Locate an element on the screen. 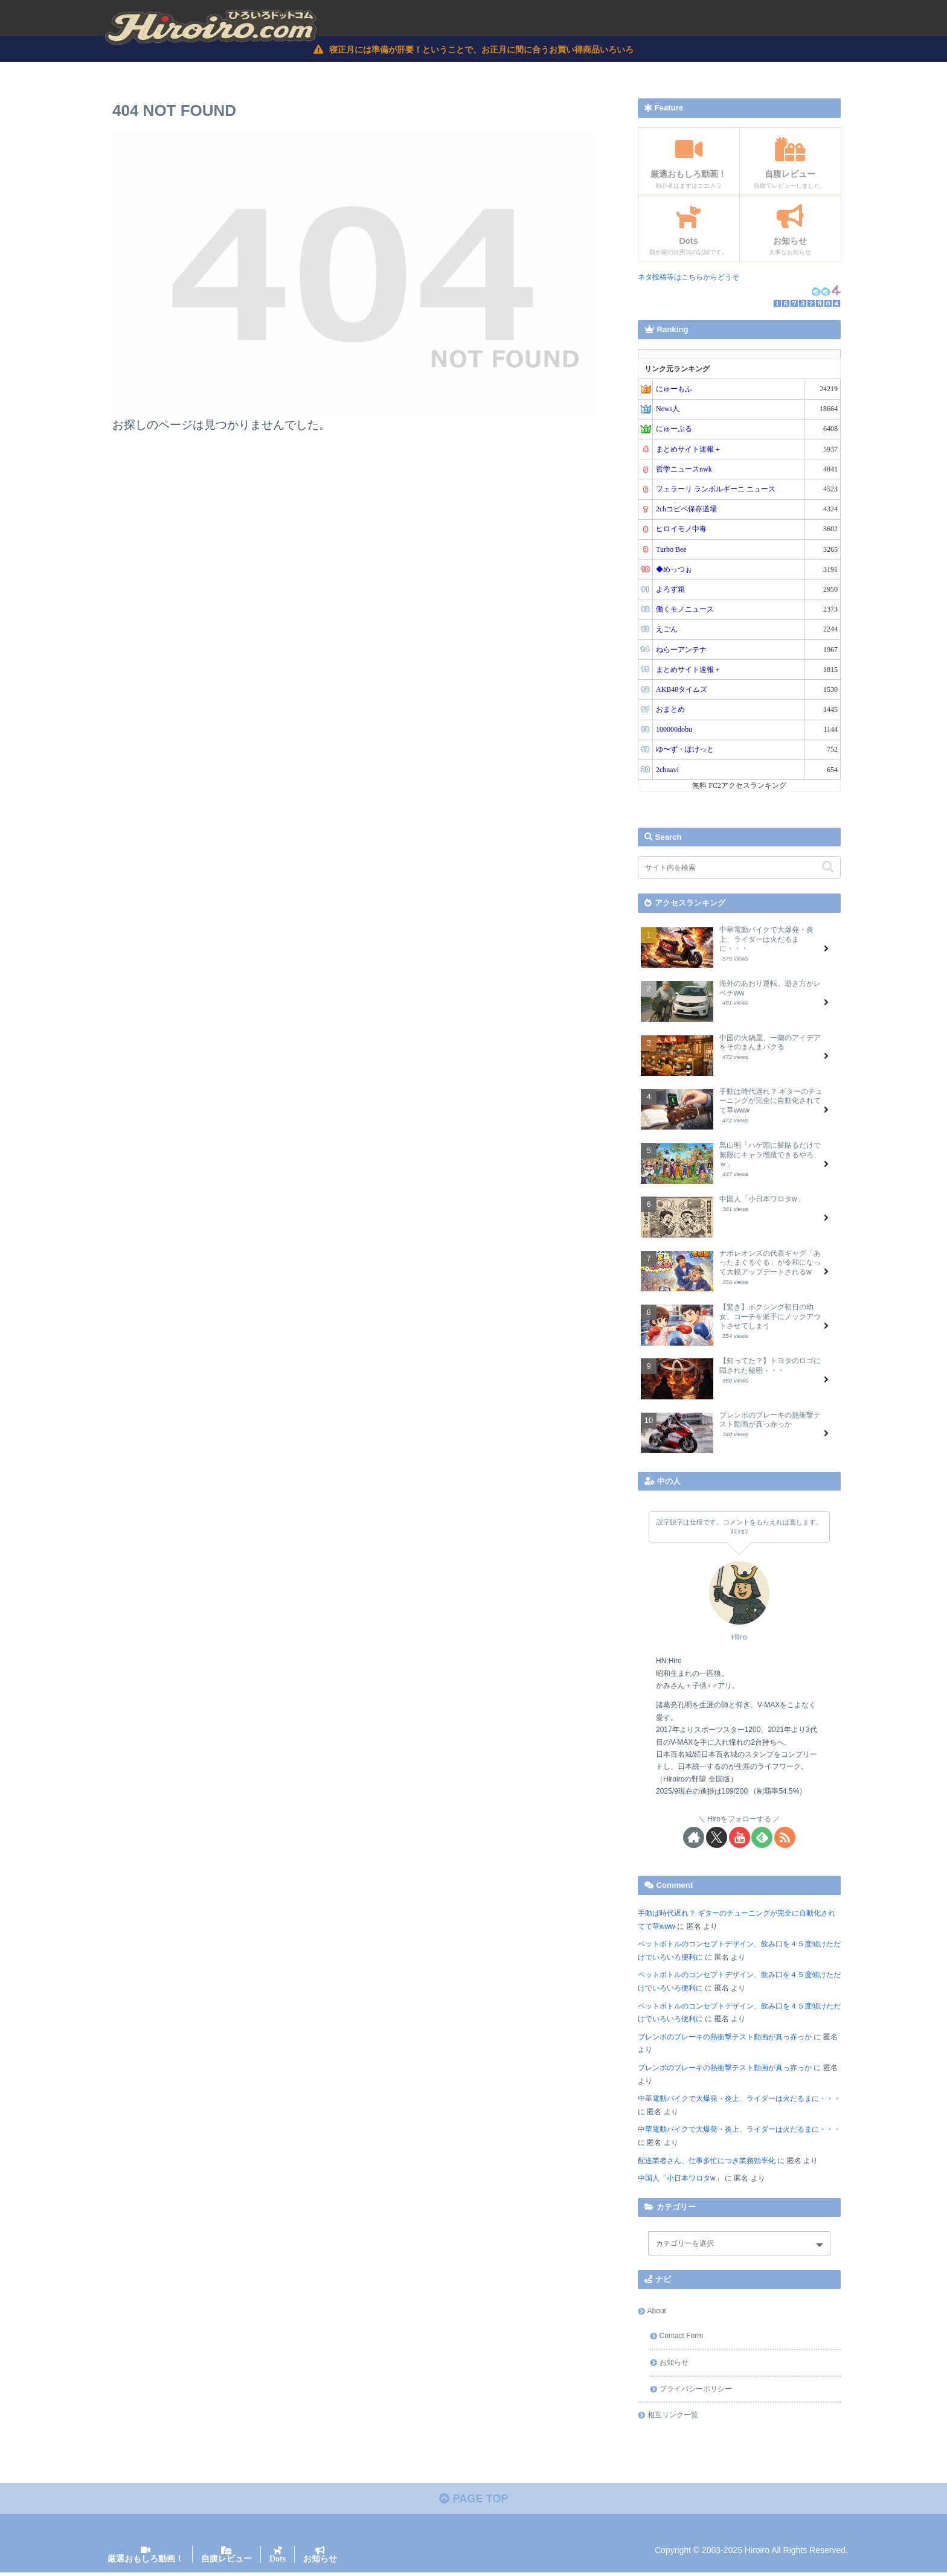 The height and width of the screenshot is (2576, 947). お知らせ is located at coordinates (674, 2363).